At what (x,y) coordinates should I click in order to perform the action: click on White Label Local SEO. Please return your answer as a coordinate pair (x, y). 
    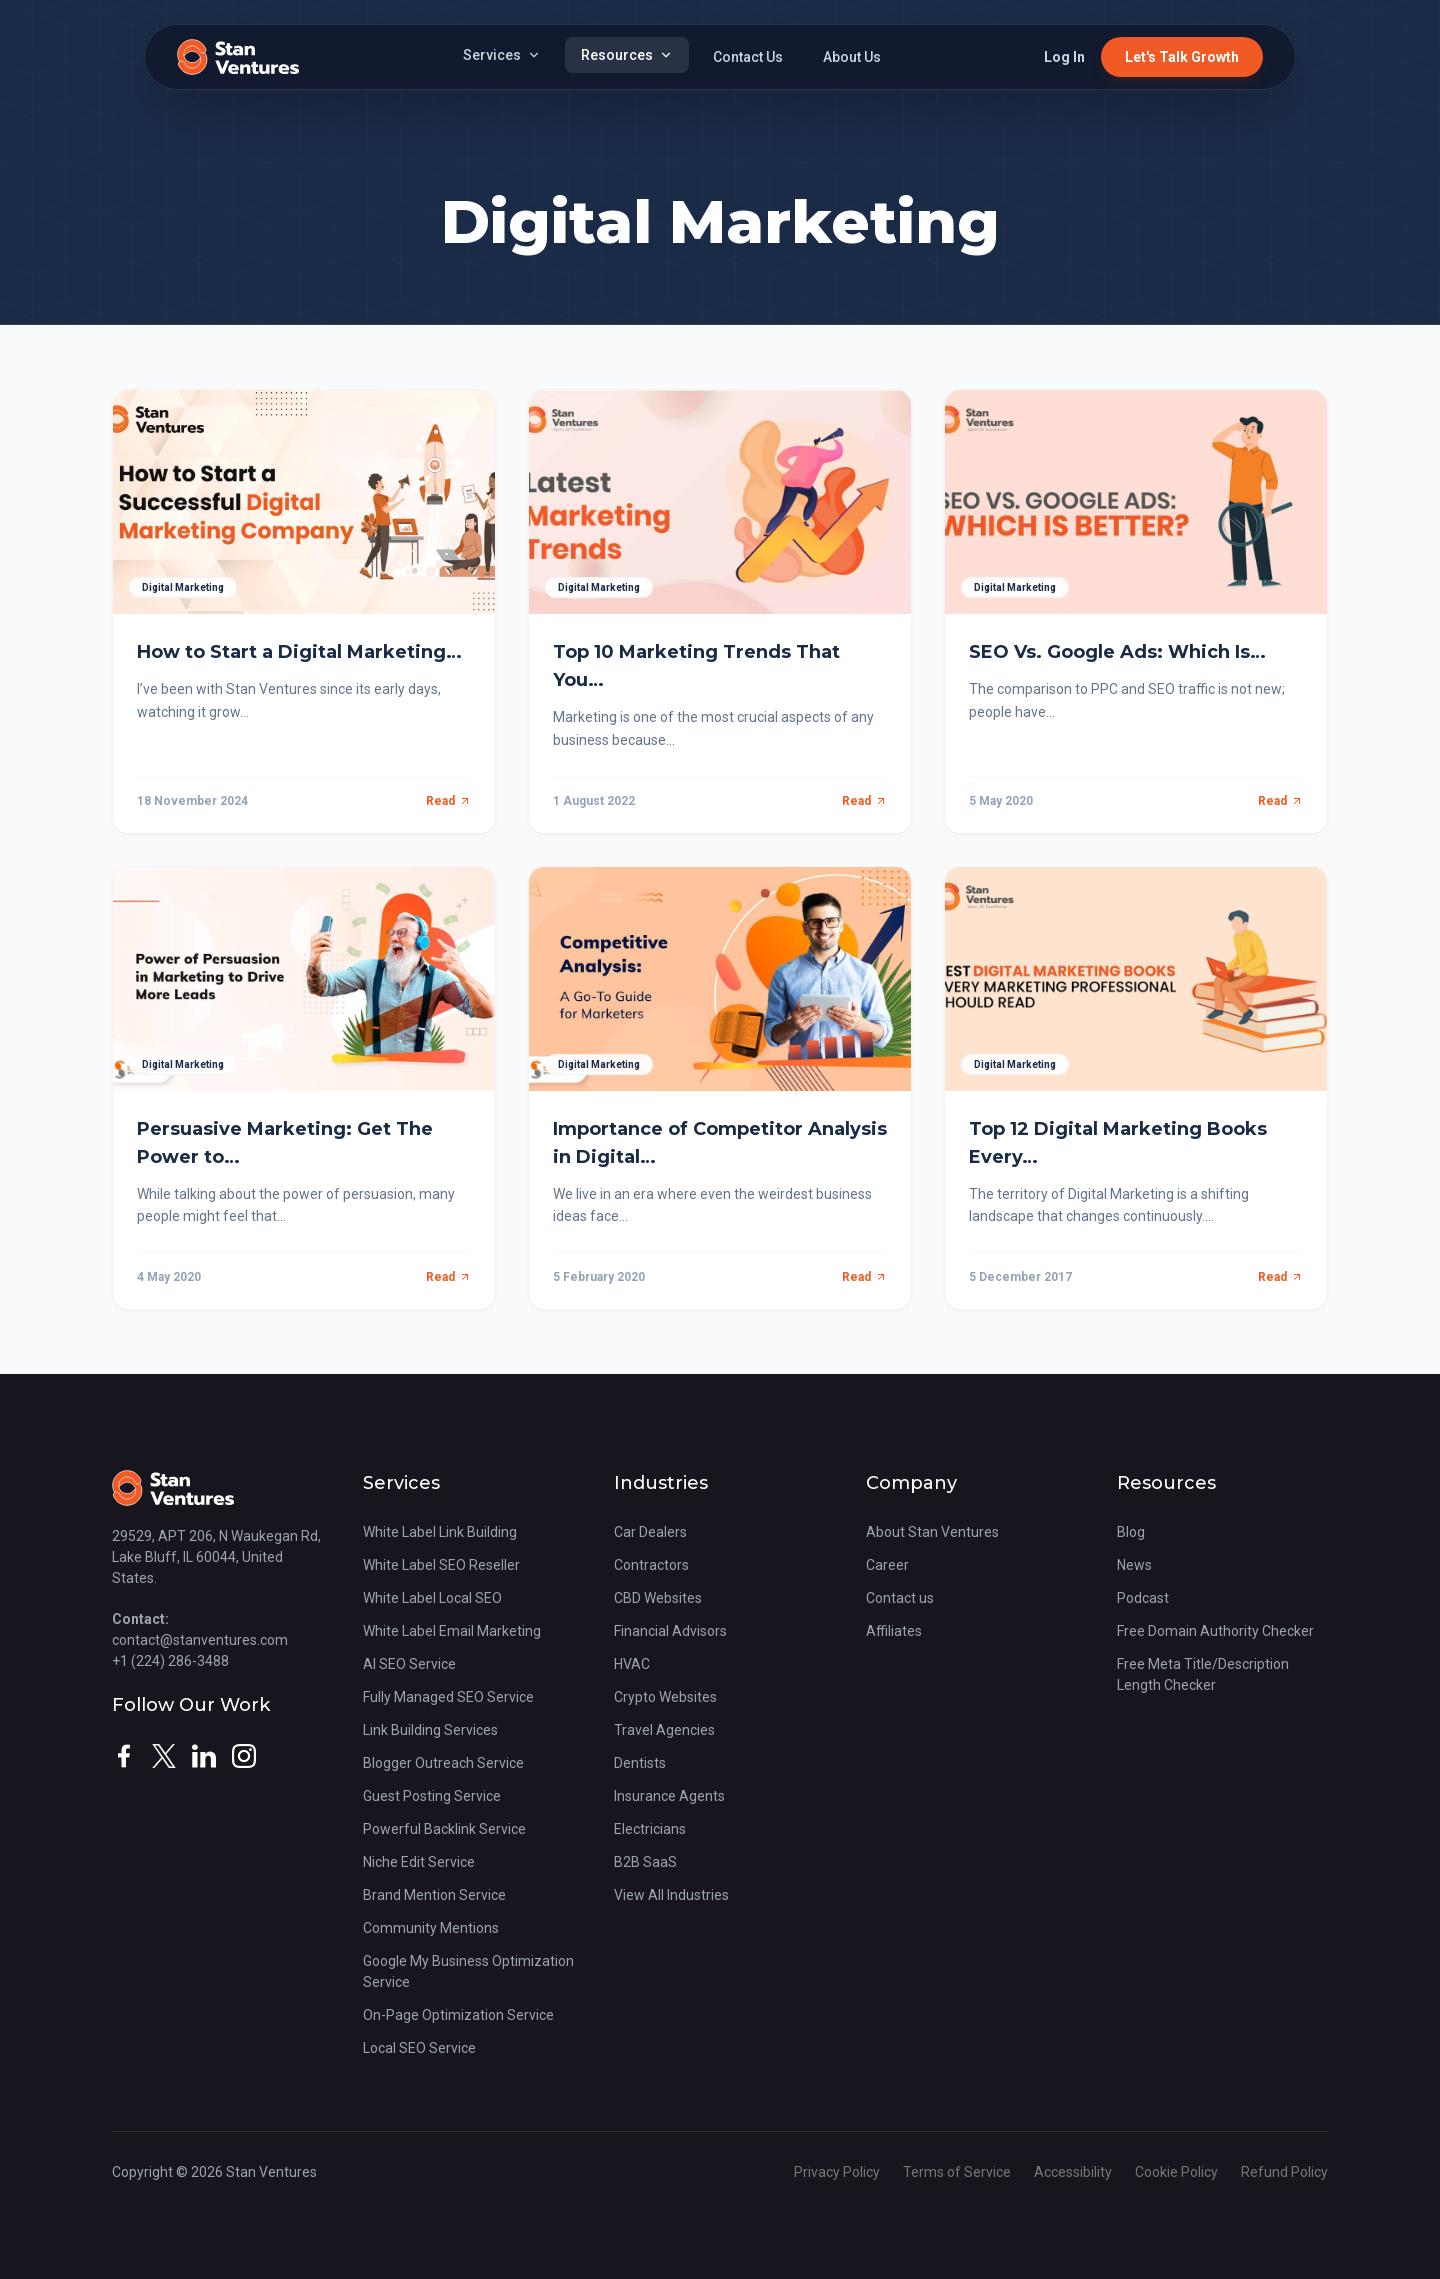
    Looking at the image, I should click on (432, 1598).